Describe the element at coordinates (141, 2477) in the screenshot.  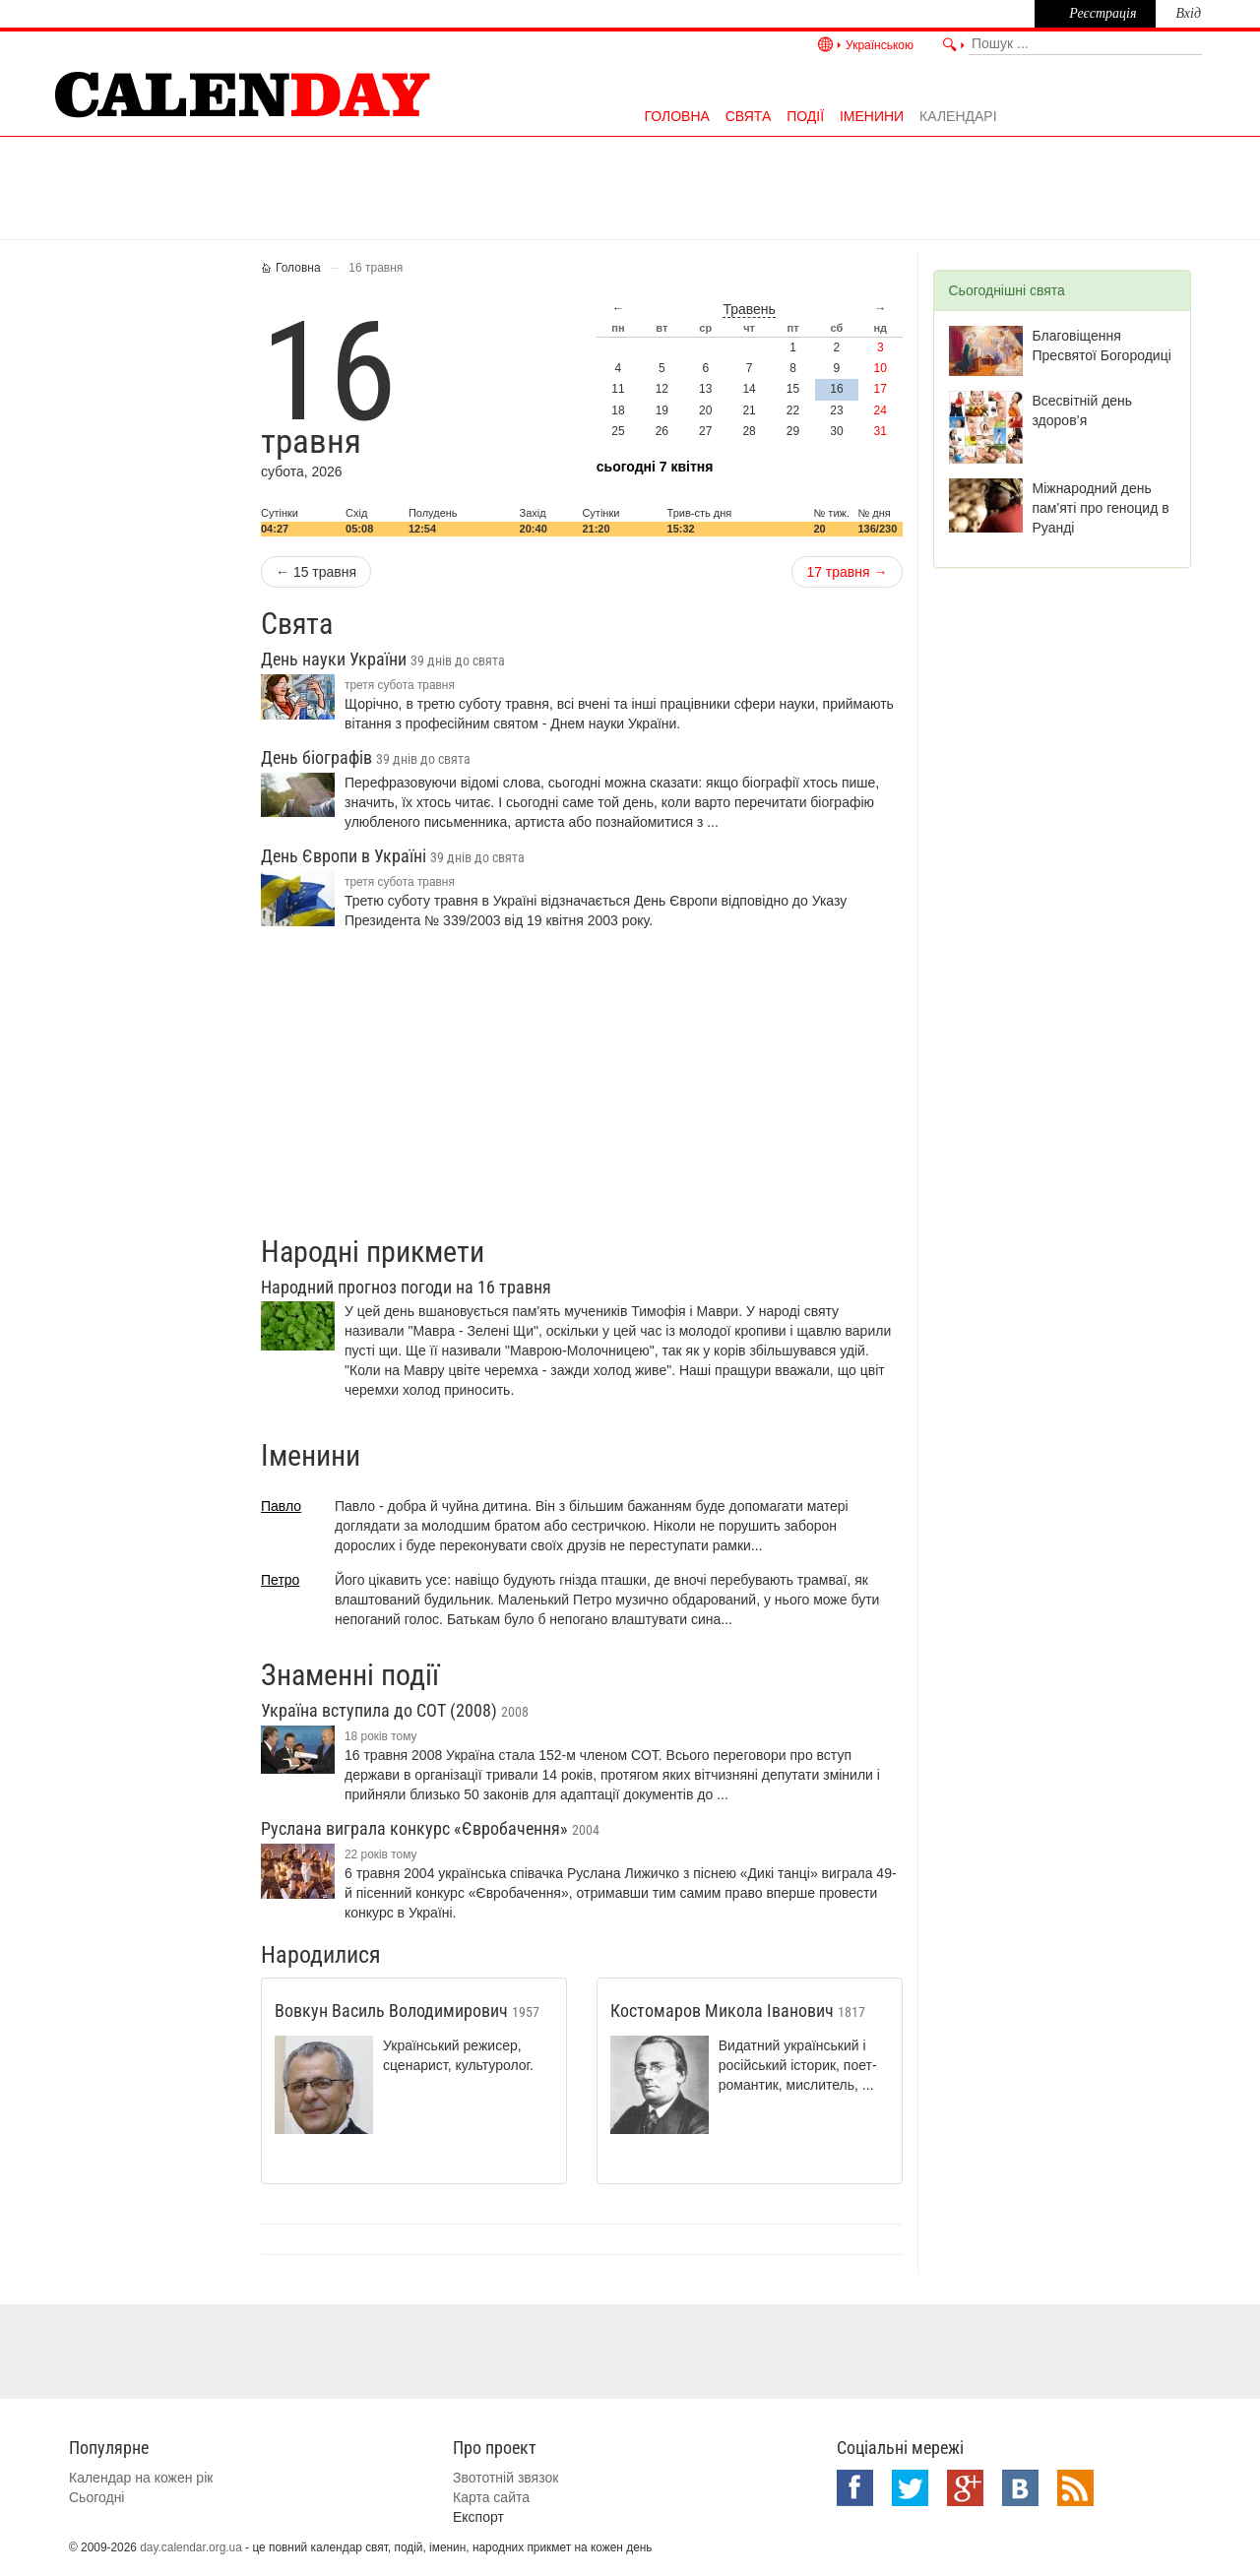
I see `Календар на кожен рік` at that location.